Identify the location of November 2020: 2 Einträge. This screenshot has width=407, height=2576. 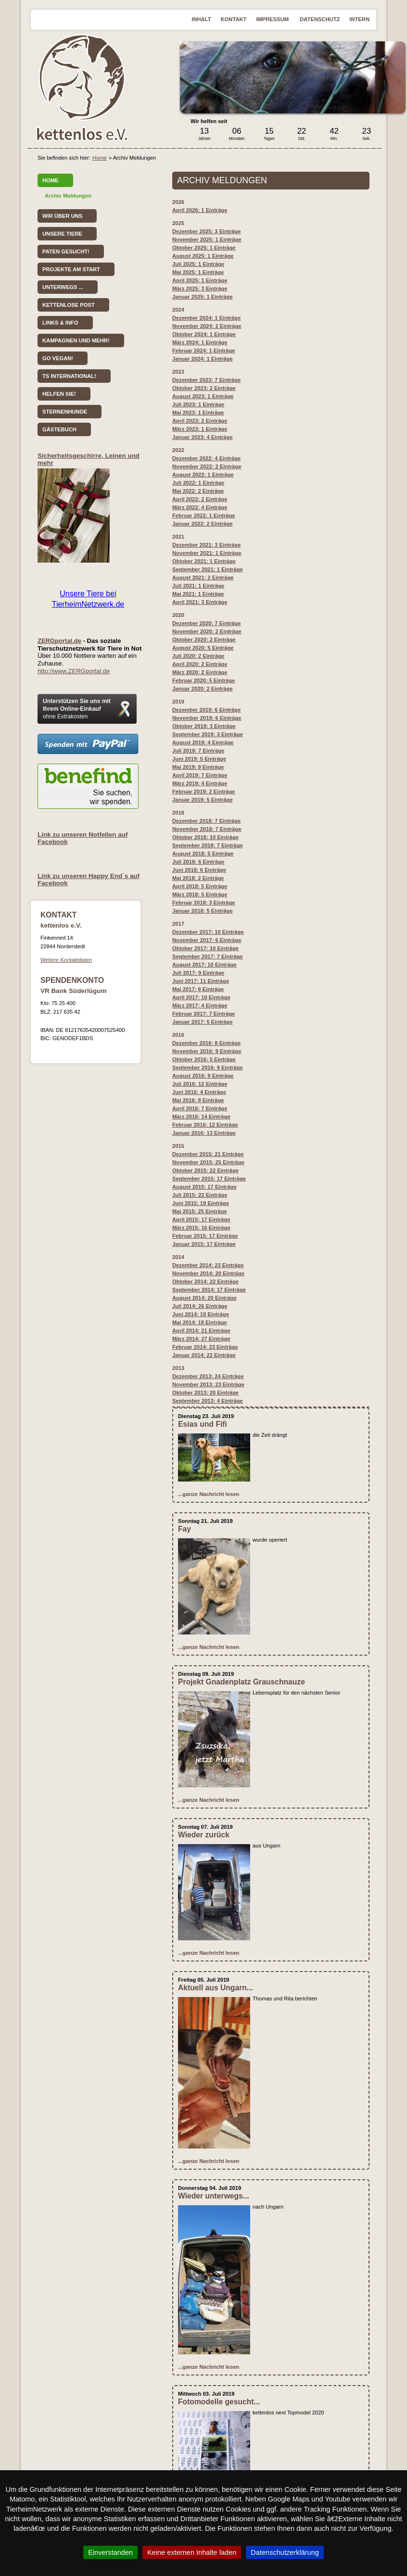
(207, 631).